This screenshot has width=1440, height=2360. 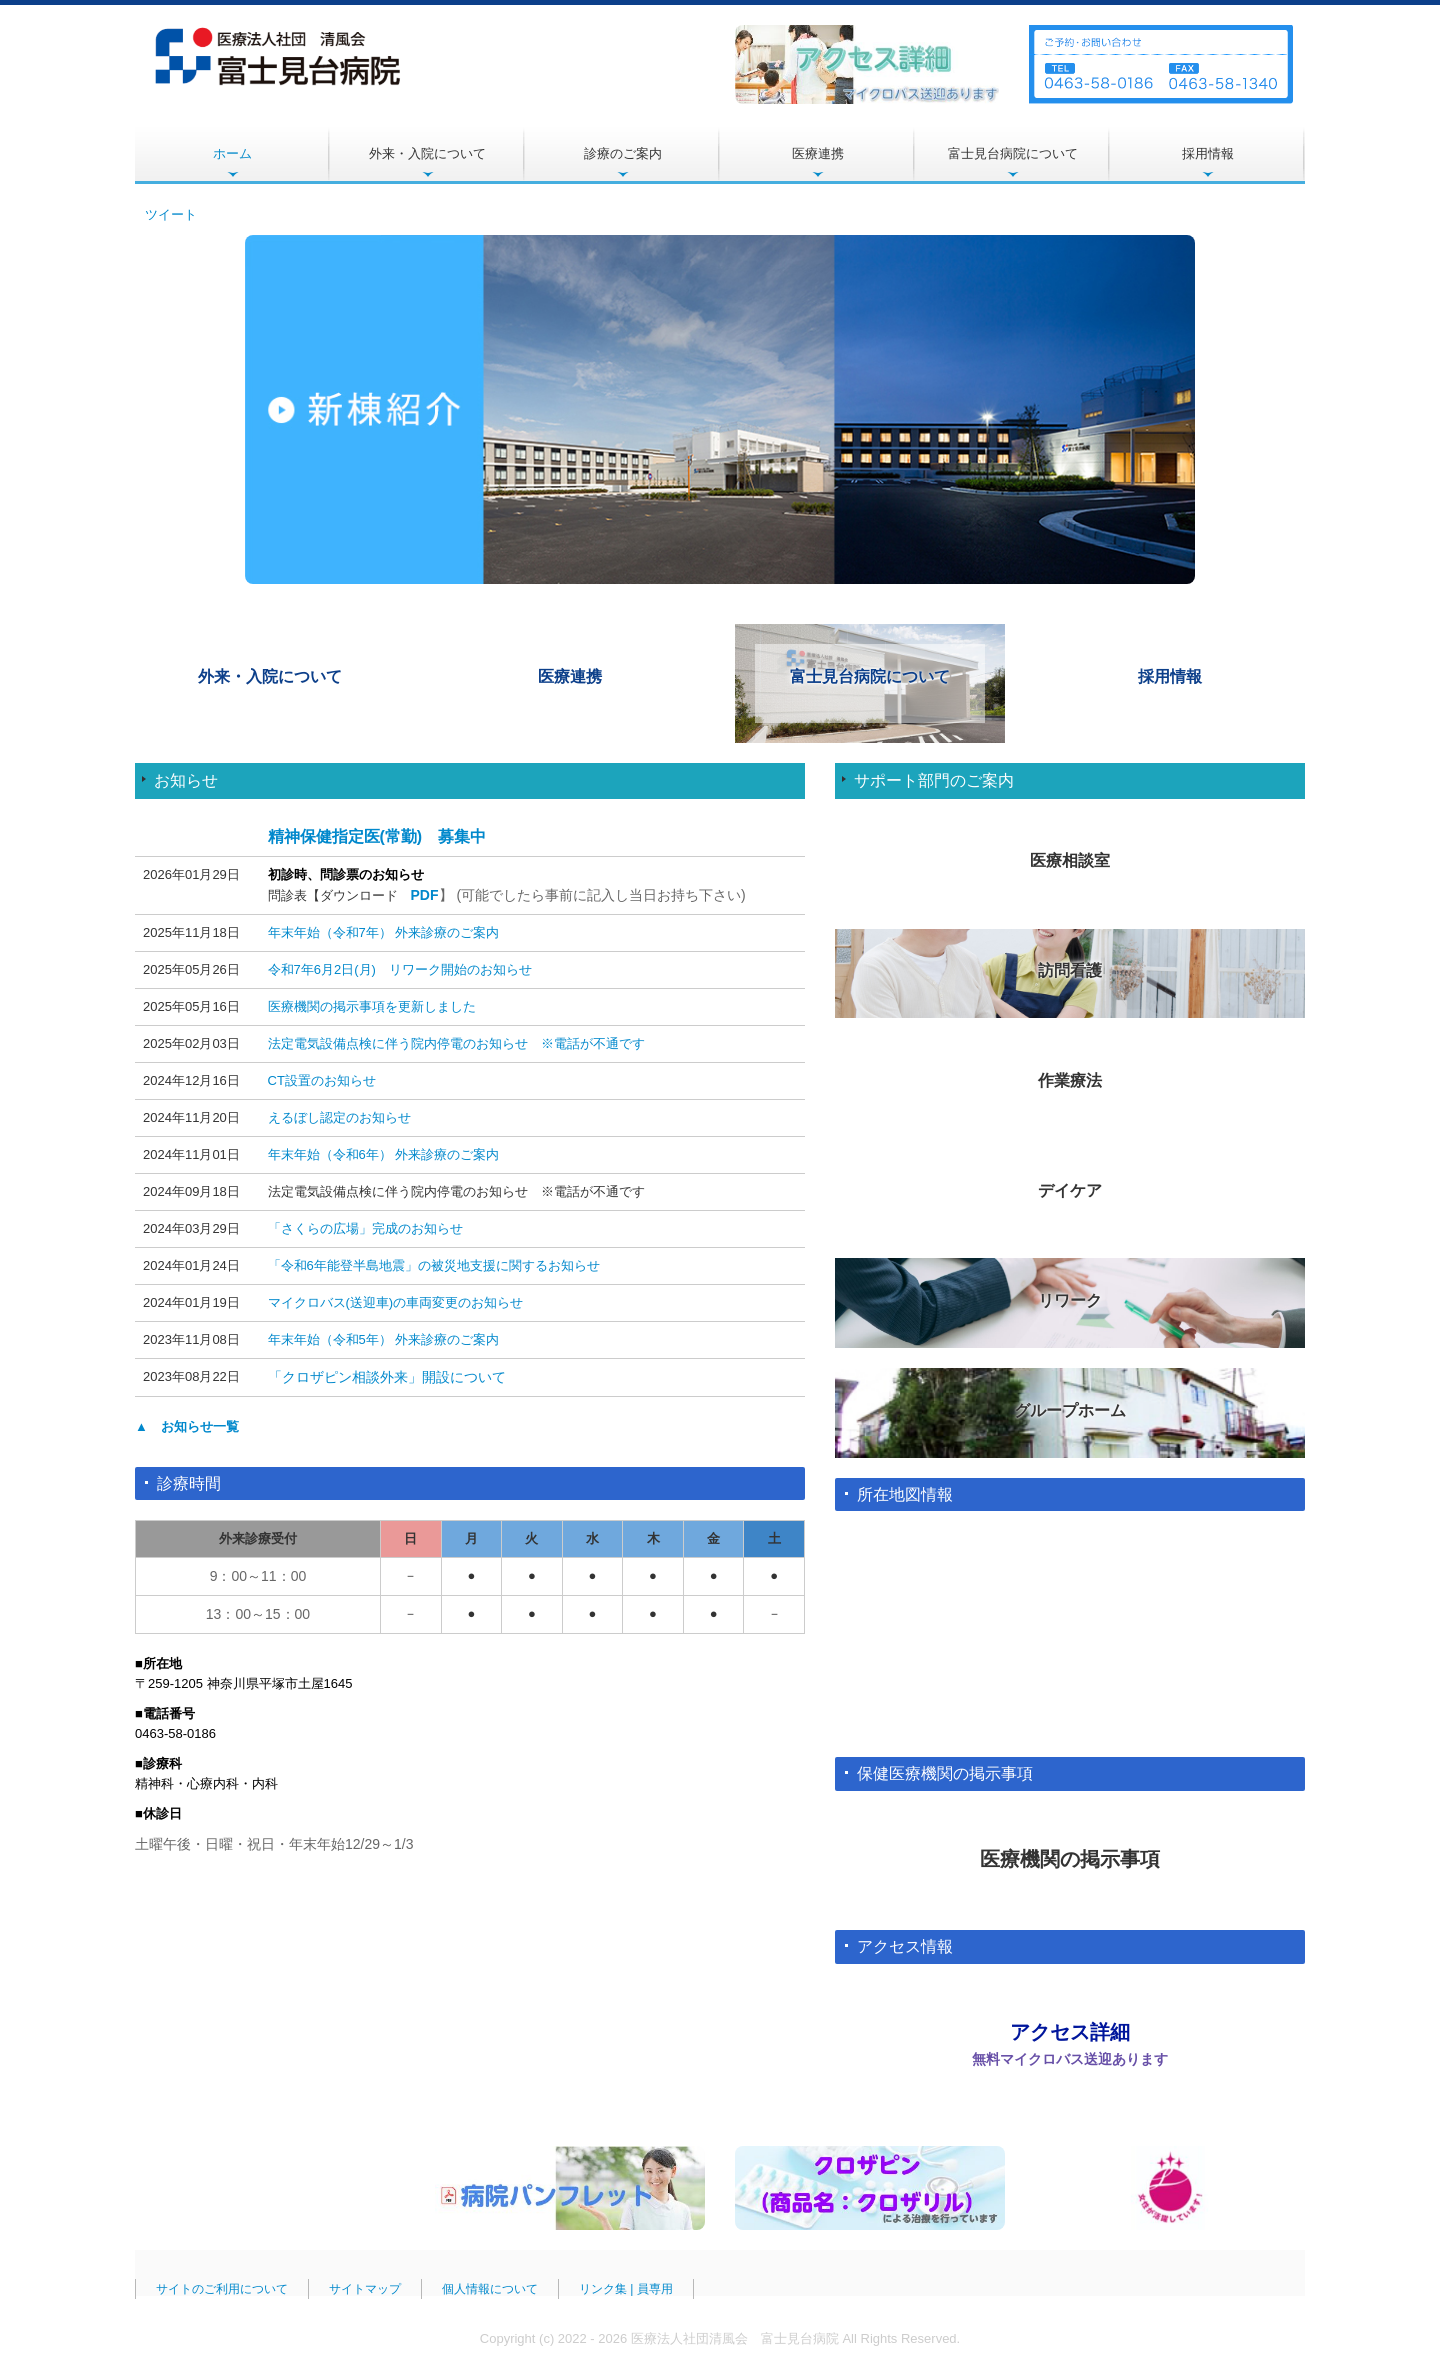 What do you see at coordinates (490, 2280) in the screenshot?
I see `個人情報について` at bounding box center [490, 2280].